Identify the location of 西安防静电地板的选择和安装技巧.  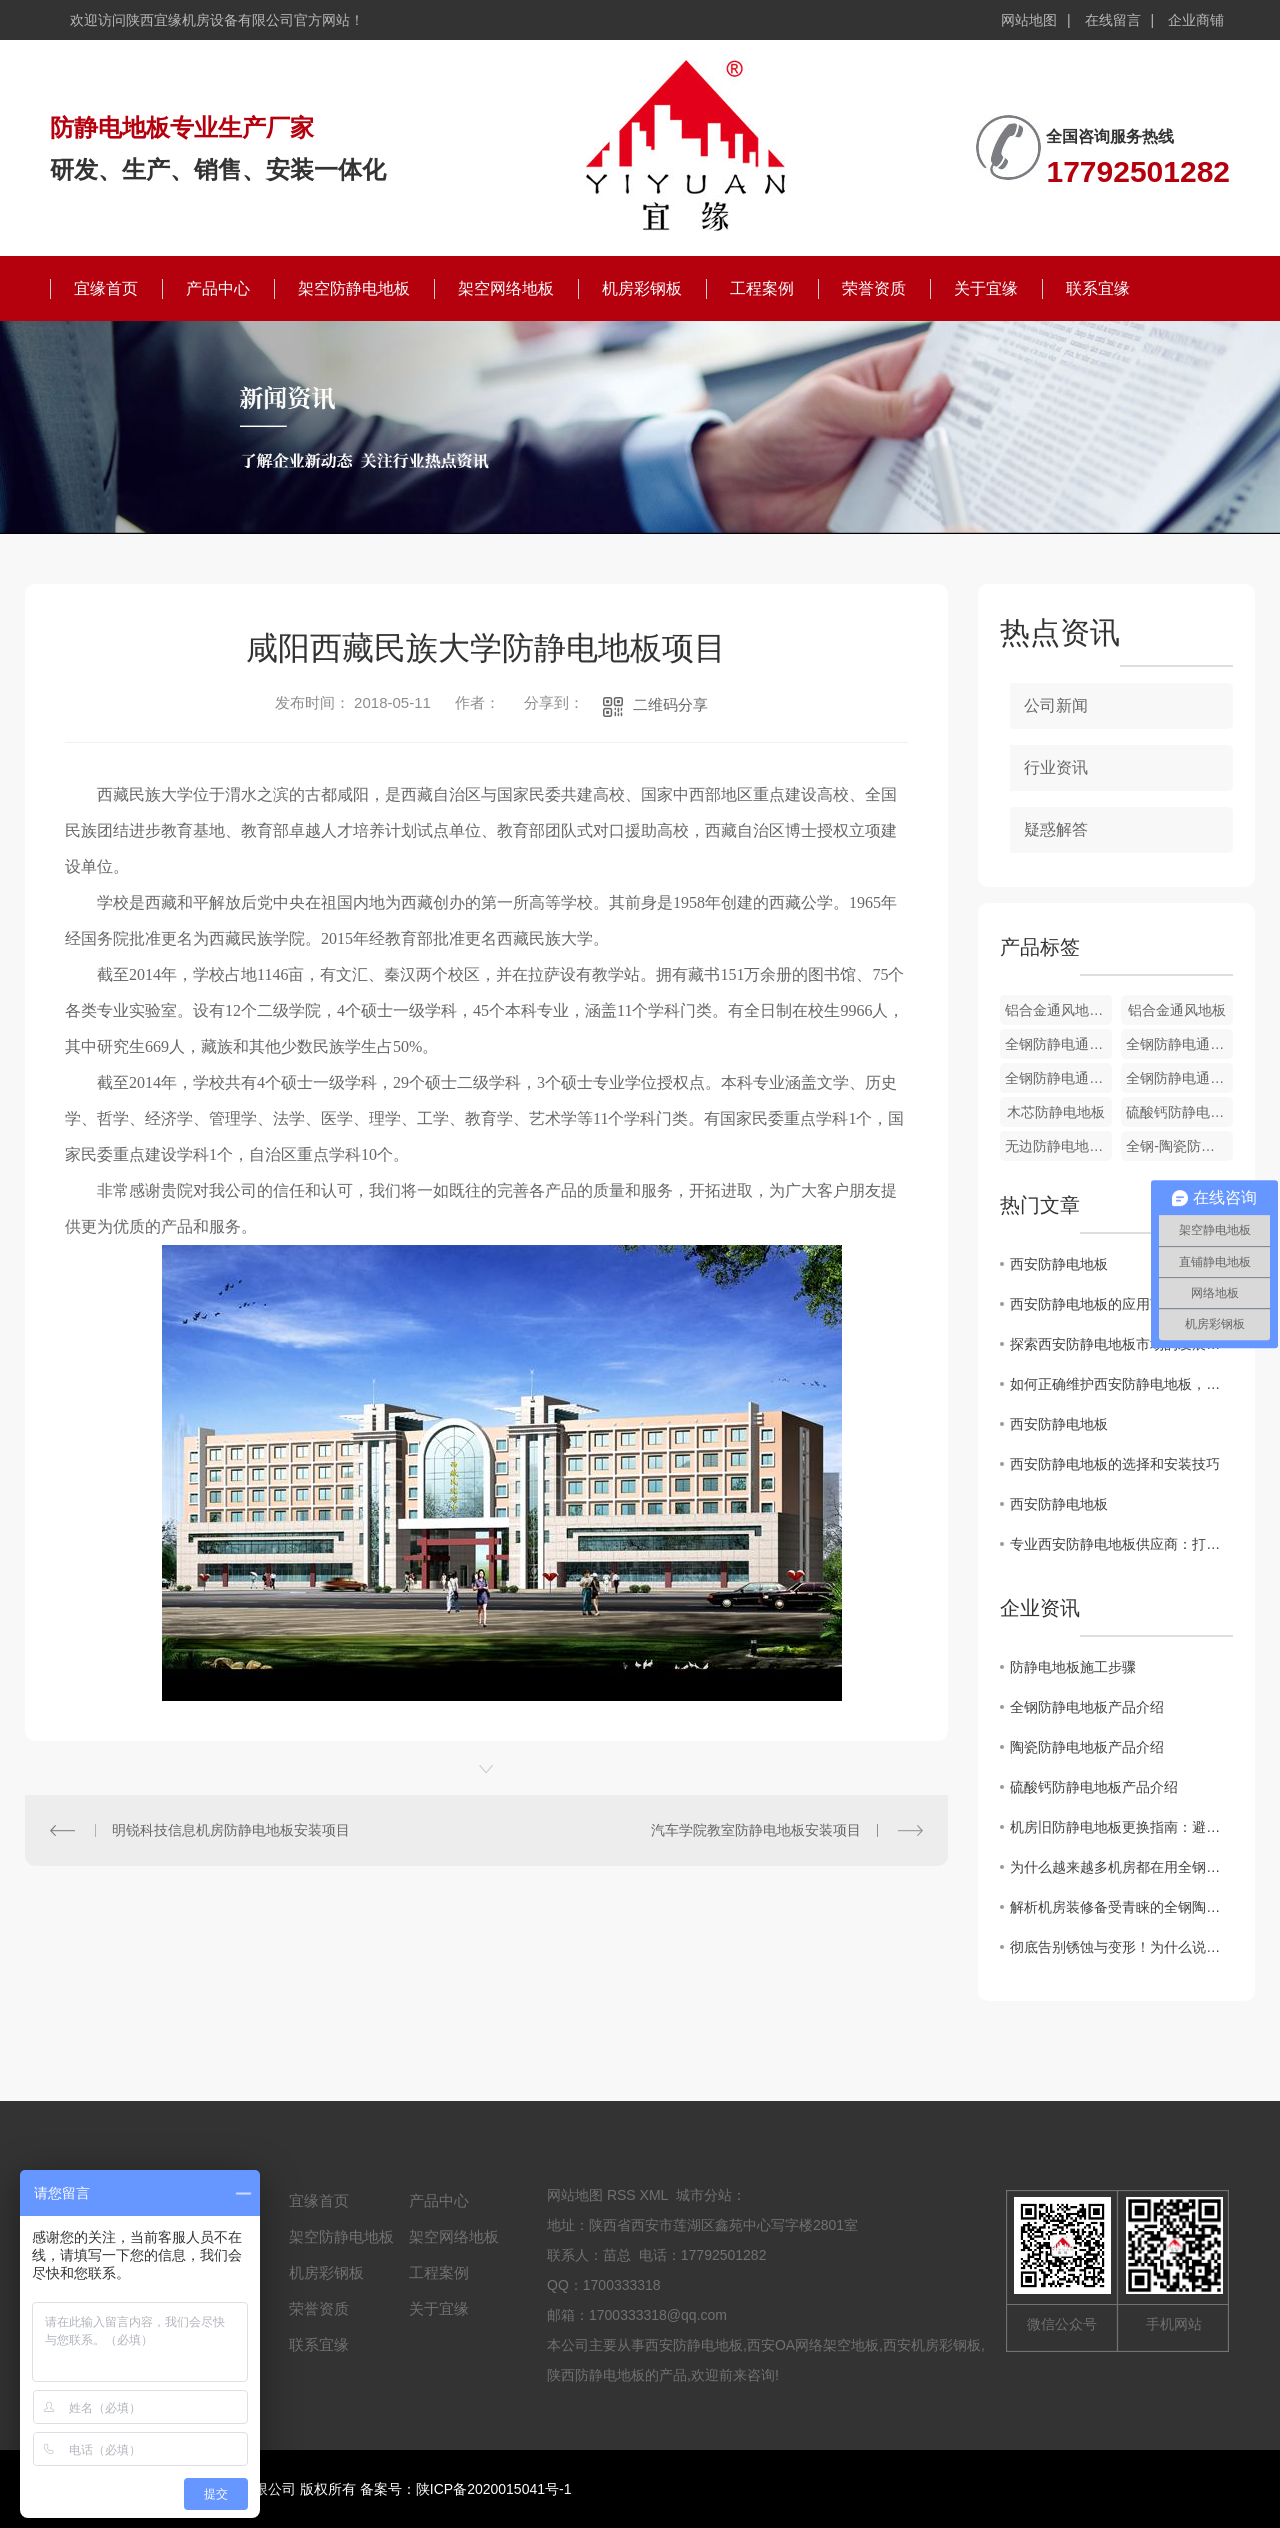
(1115, 1464).